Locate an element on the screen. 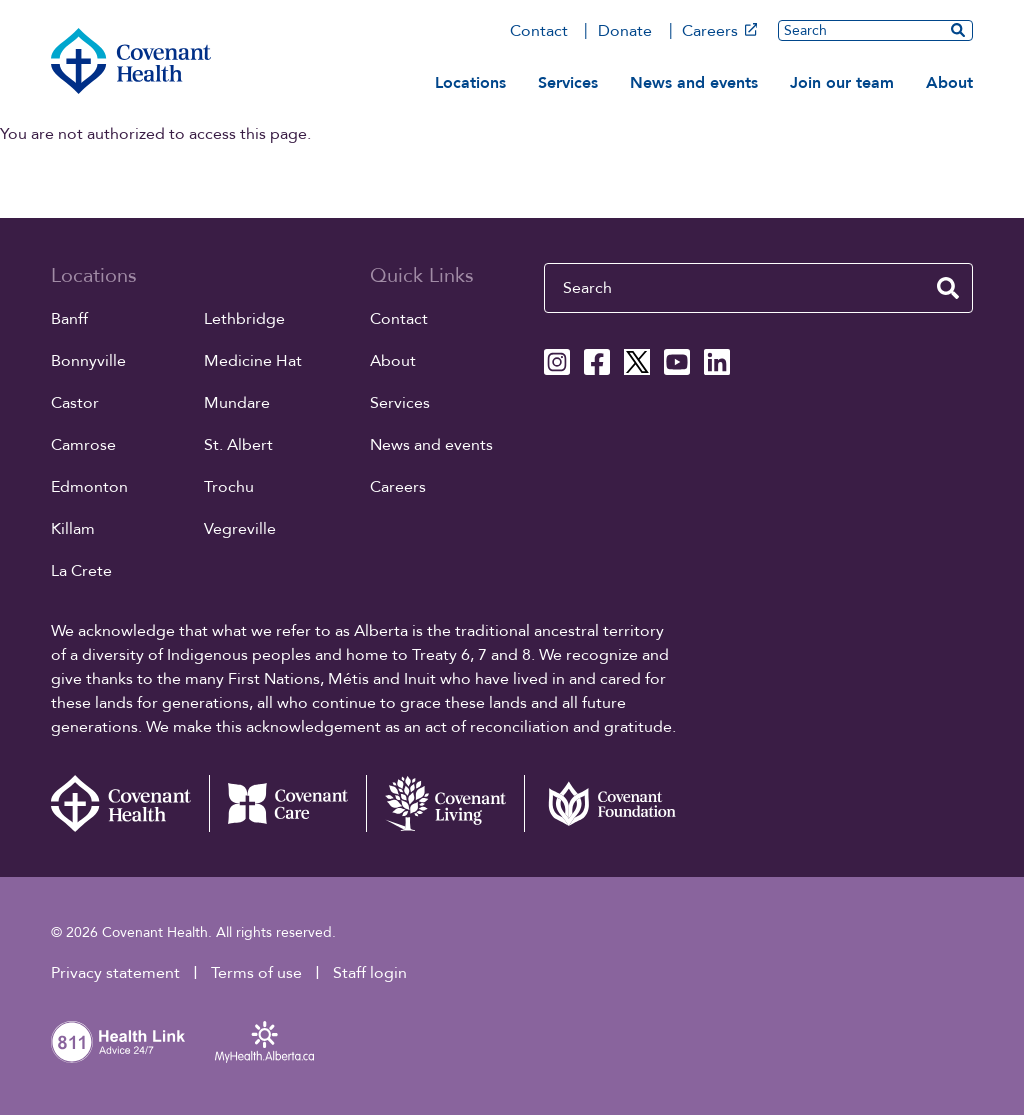 This screenshot has width=1024, height=1115. Staff login is located at coordinates (370, 973).